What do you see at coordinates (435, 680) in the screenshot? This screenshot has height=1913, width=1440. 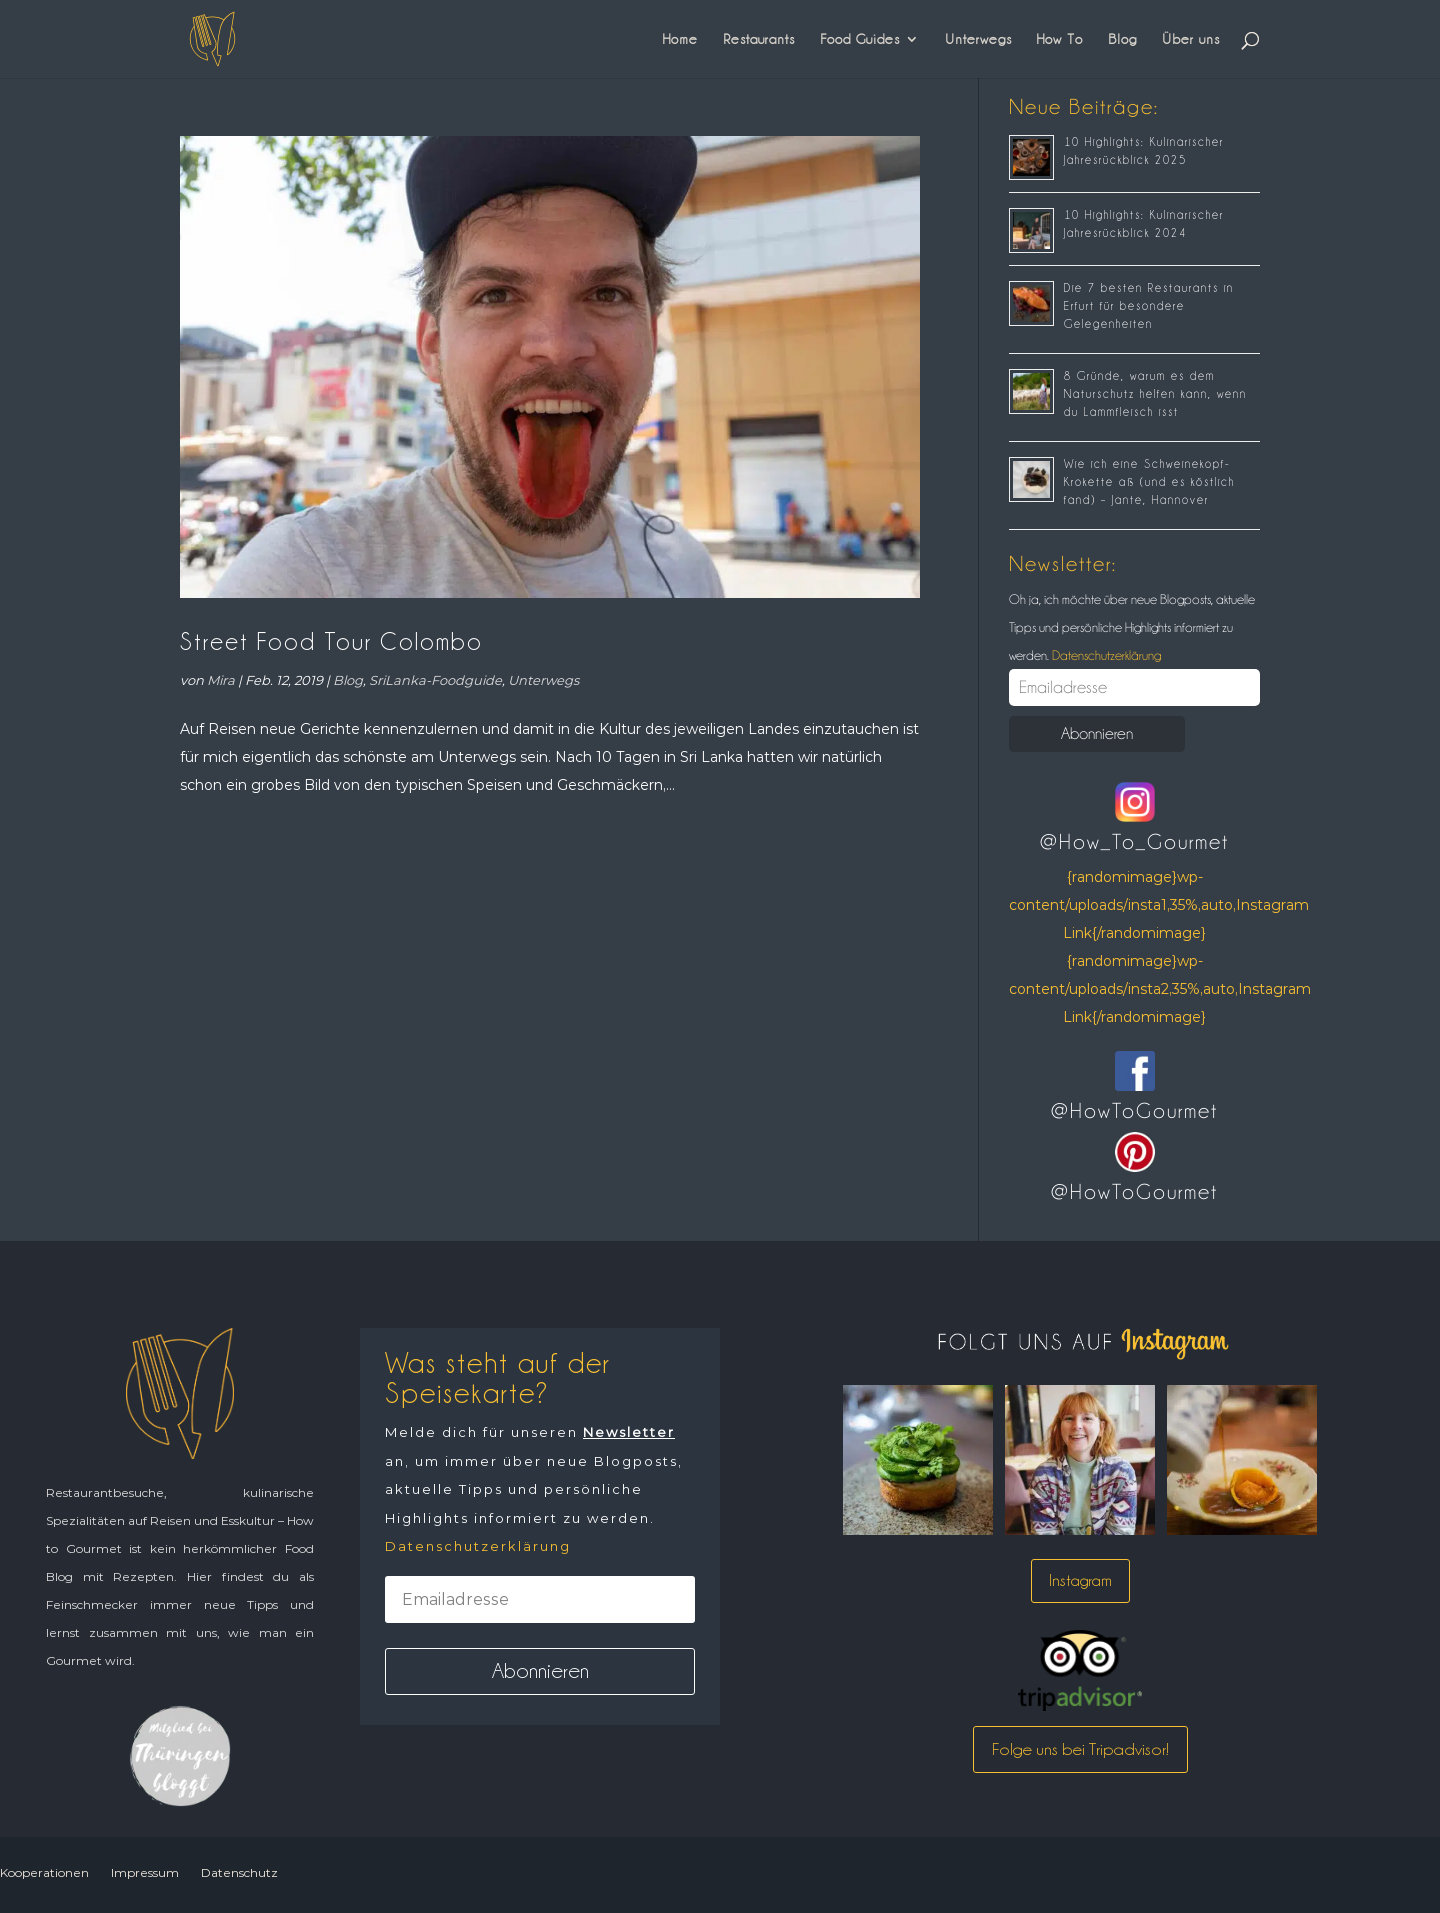 I see `SriLanka-Foodguide` at bounding box center [435, 680].